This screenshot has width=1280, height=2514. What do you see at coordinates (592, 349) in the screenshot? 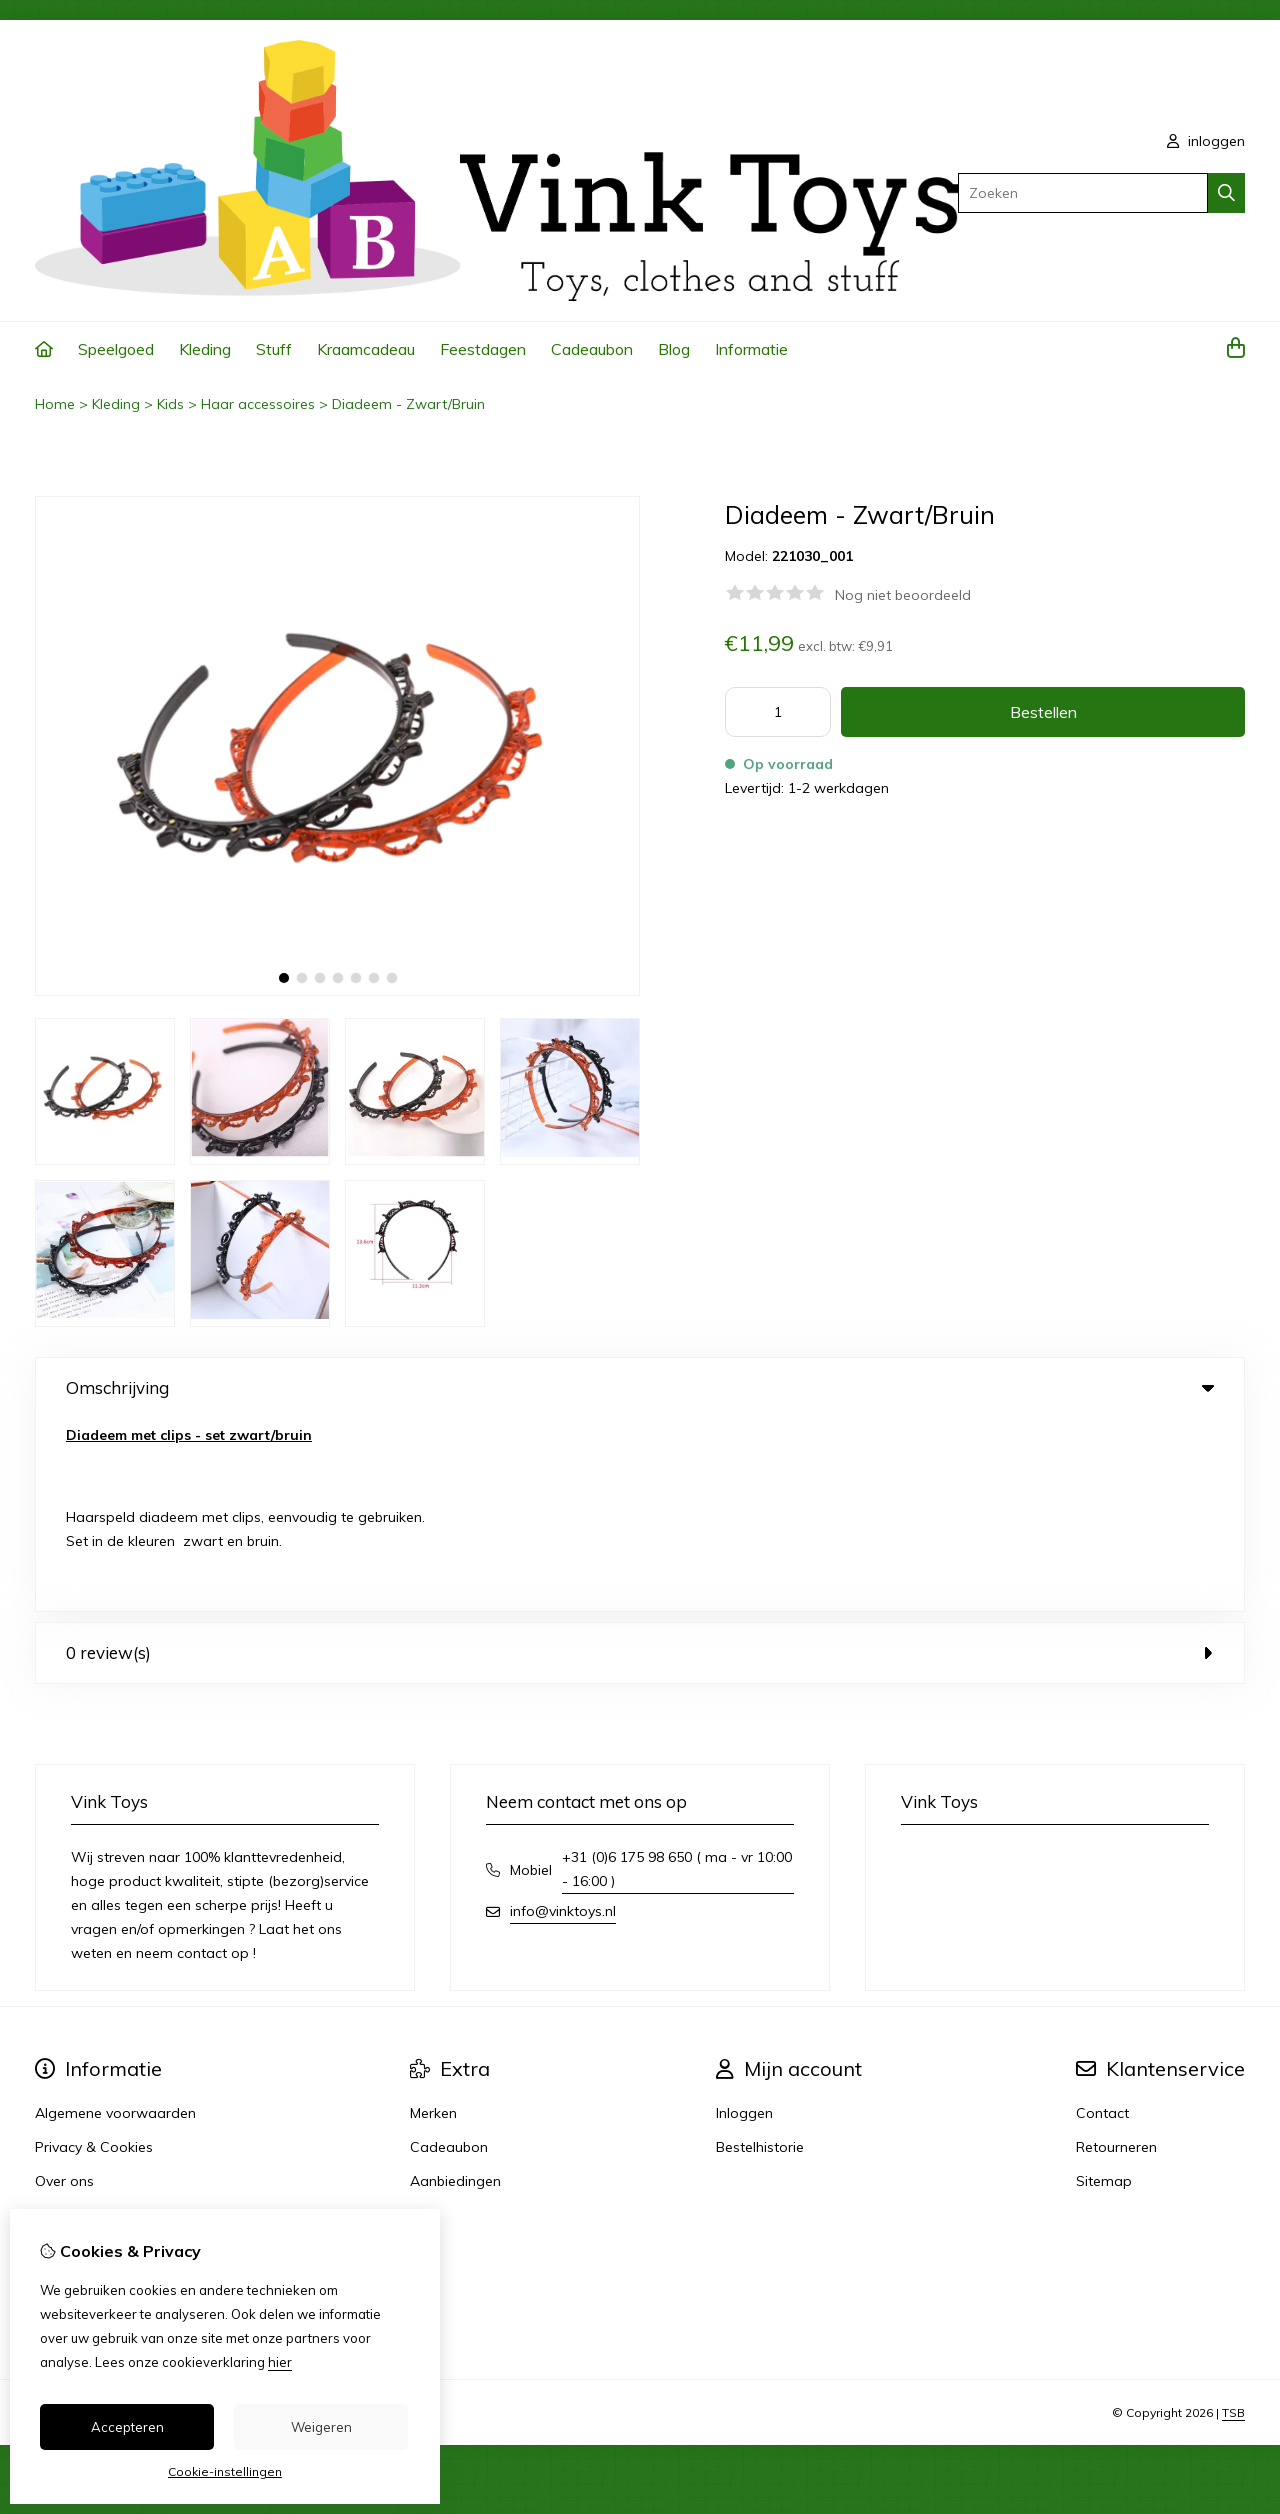
I see `Cadeaubon` at bounding box center [592, 349].